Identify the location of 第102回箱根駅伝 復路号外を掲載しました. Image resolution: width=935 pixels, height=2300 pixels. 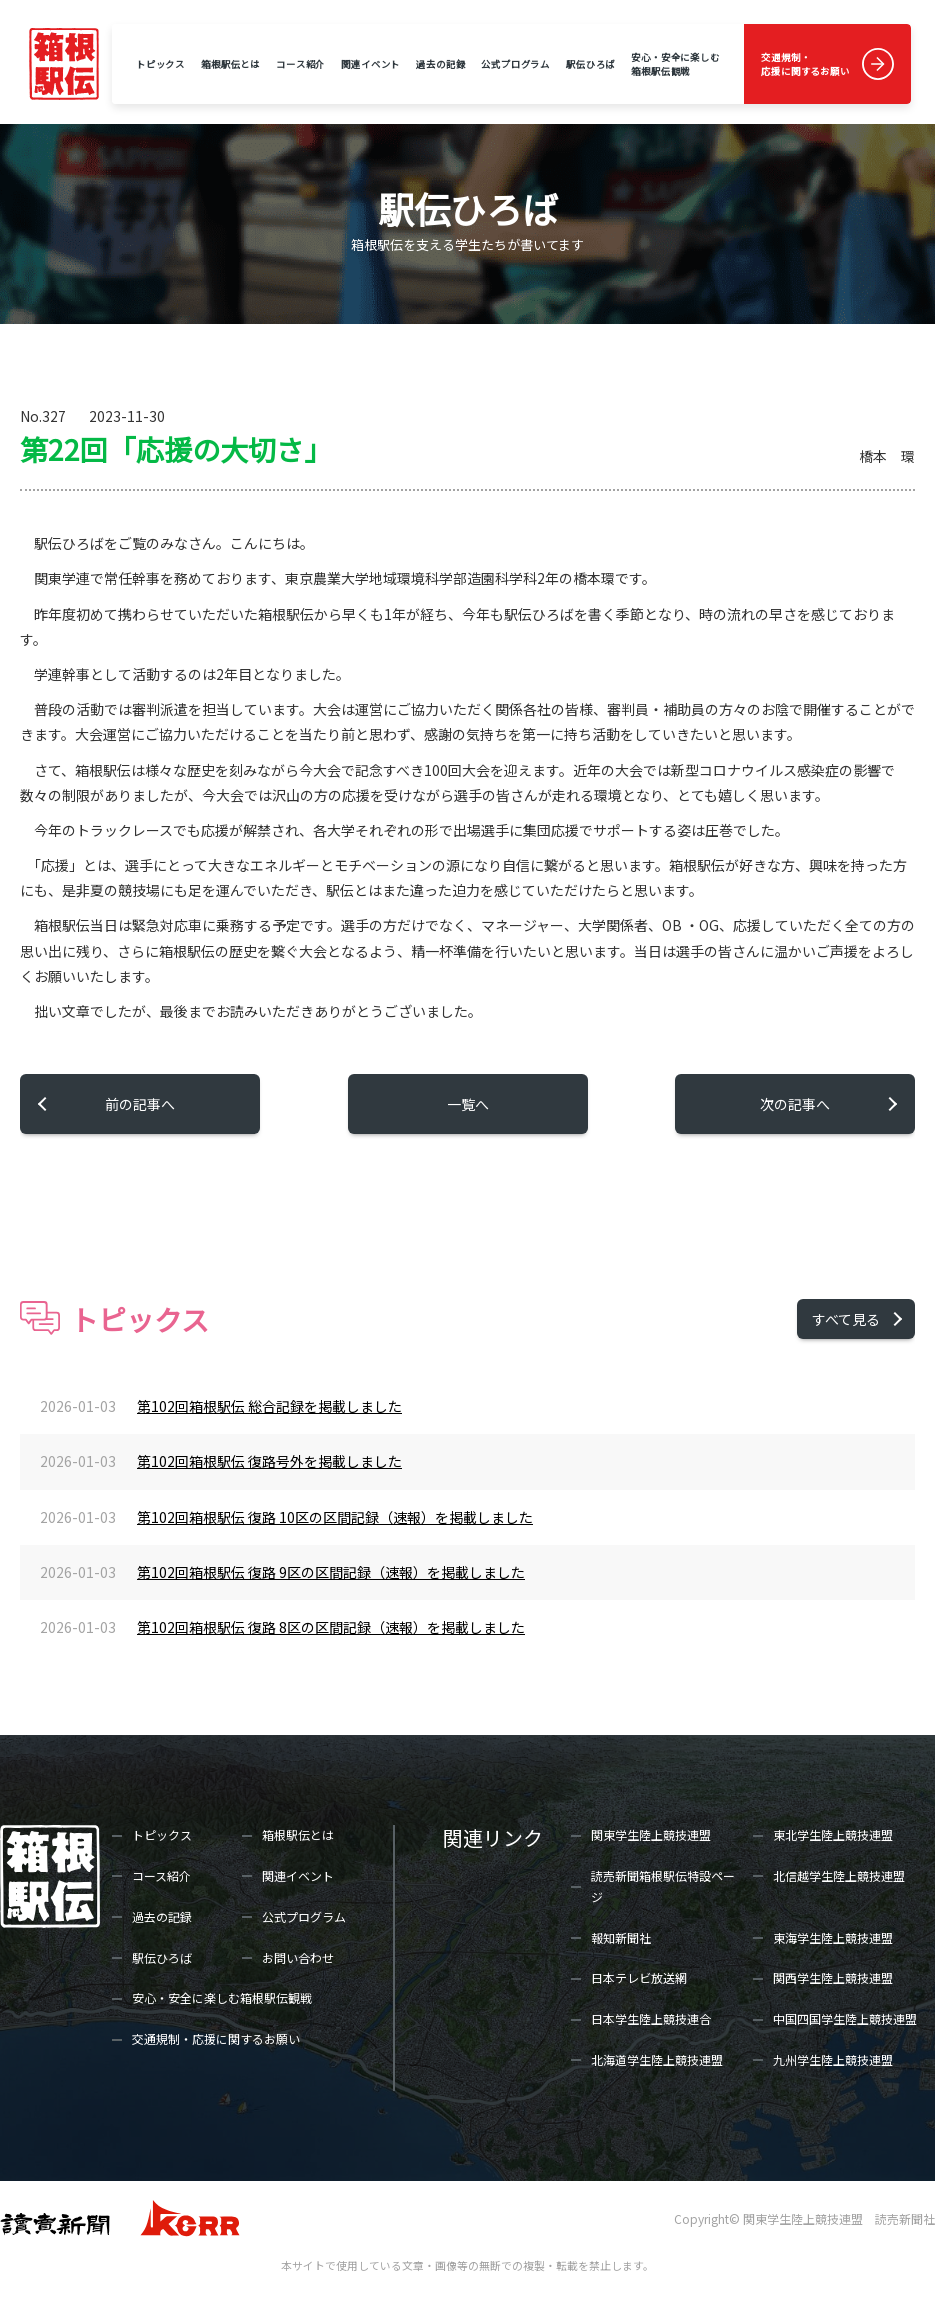
(269, 1461).